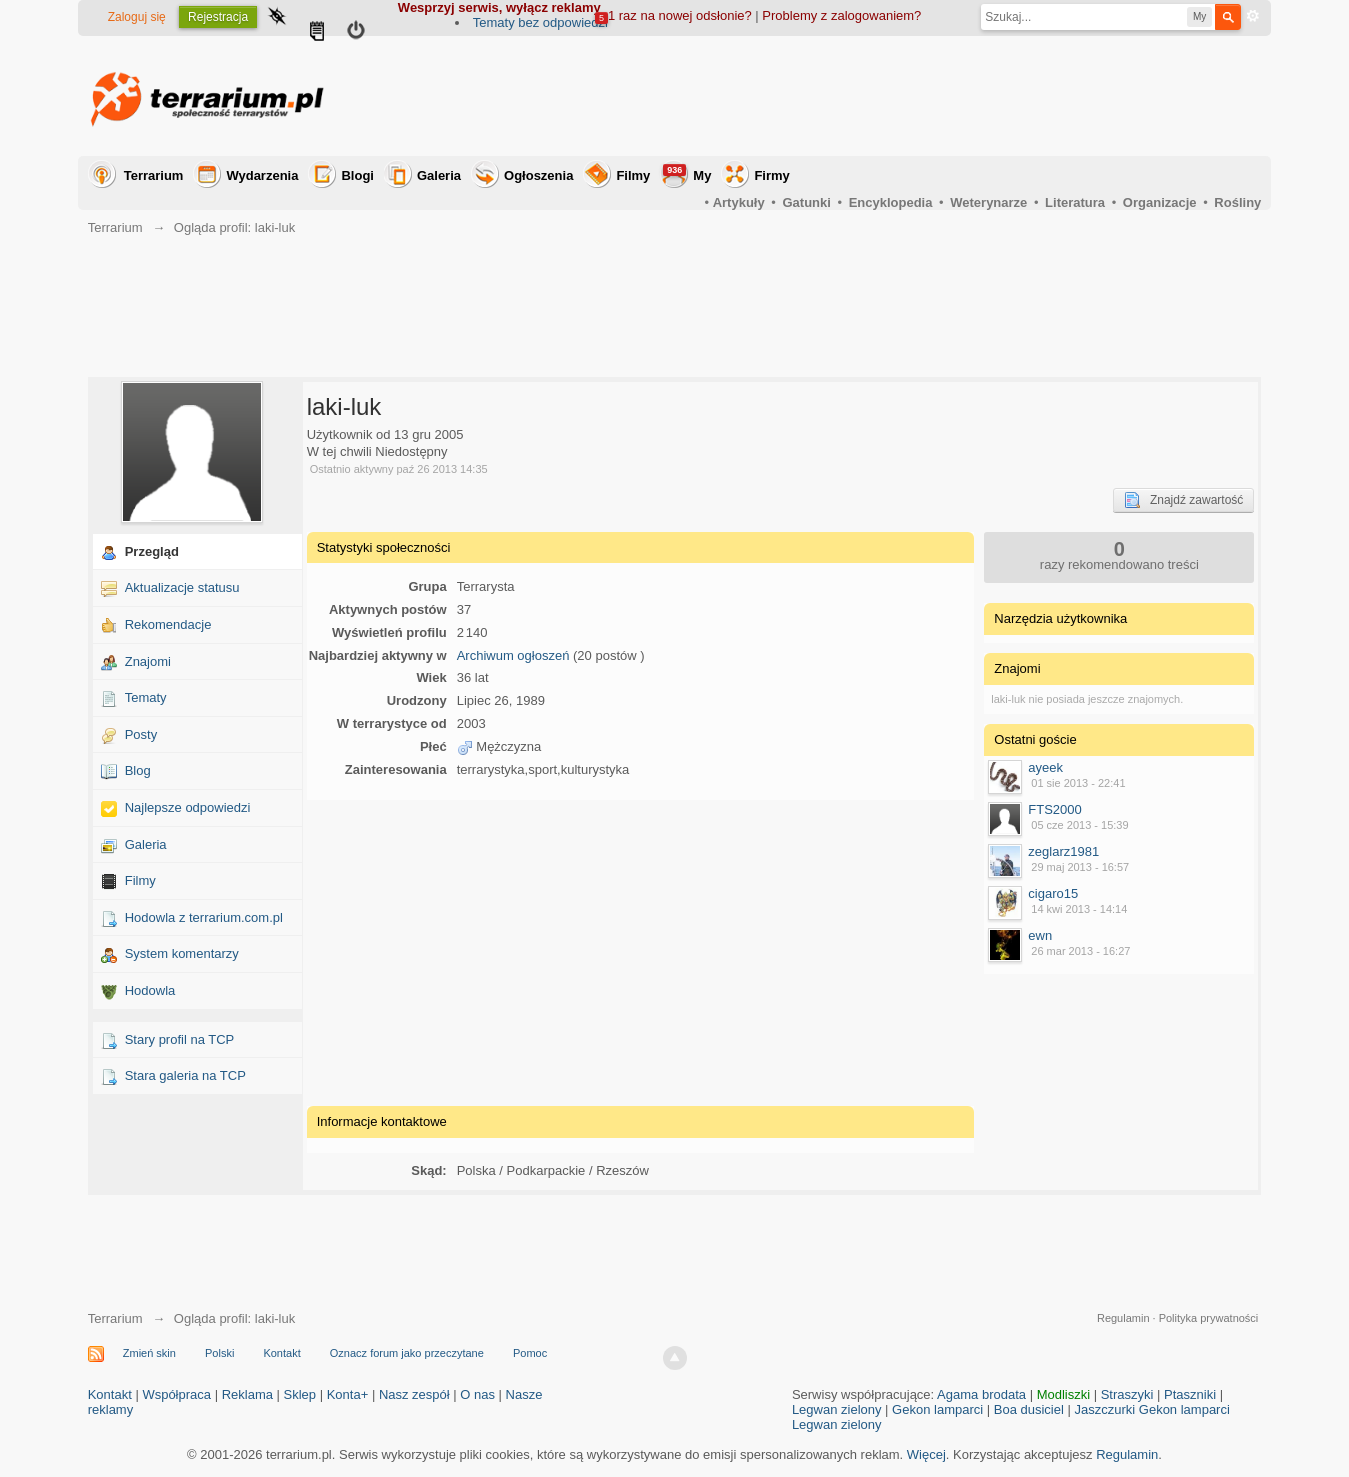  What do you see at coordinates (687, 173) in the screenshot?
I see `My` at bounding box center [687, 173].